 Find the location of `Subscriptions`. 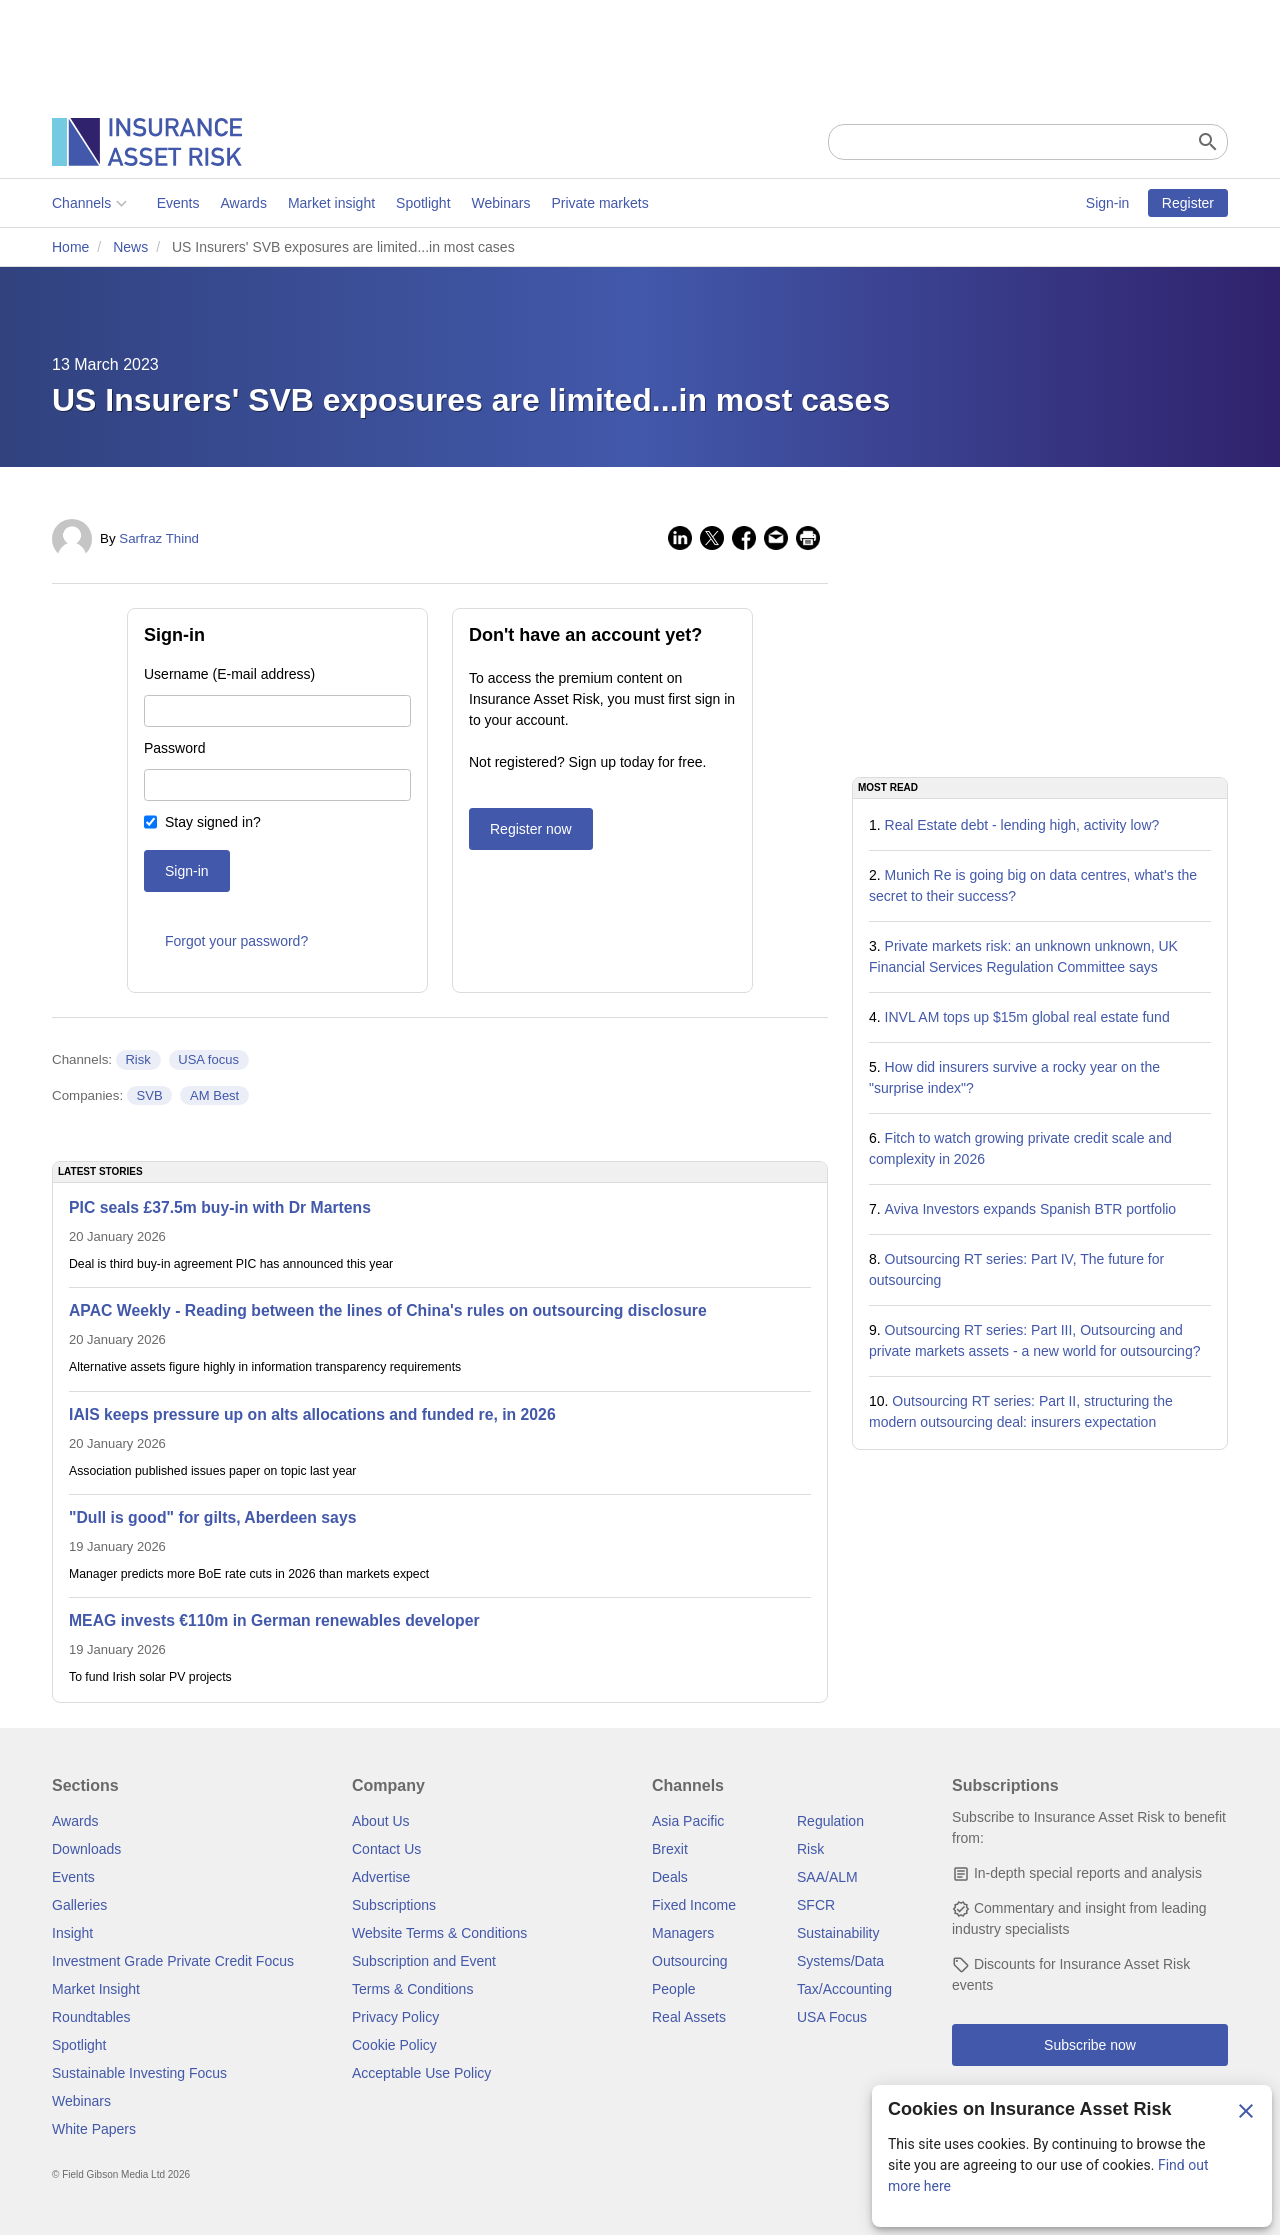

Subscriptions is located at coordinates (394, 1905).